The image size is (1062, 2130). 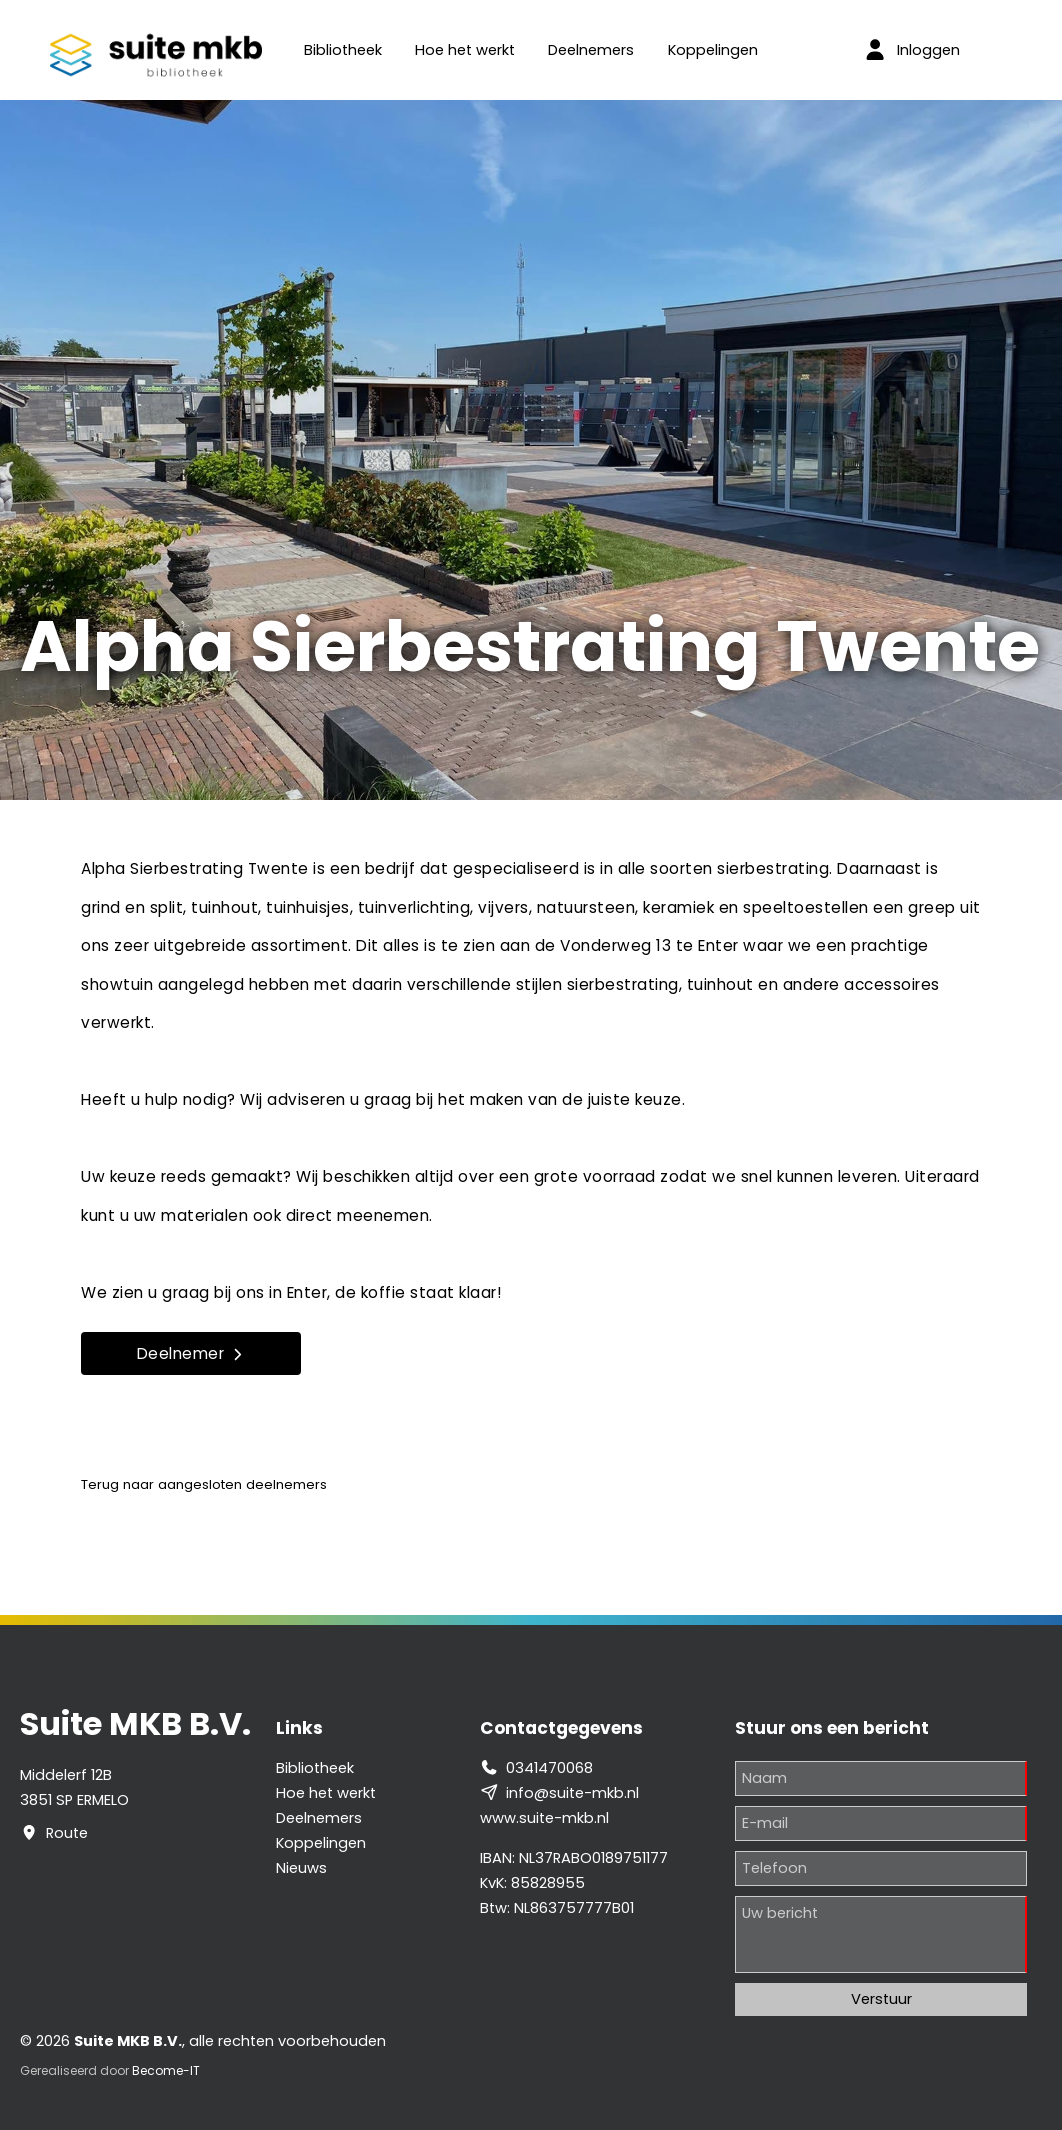 What do you see at coordinates (191, 1353) in the screenshot?
I see `Deelnemer` at bounding box center [191, 1353].